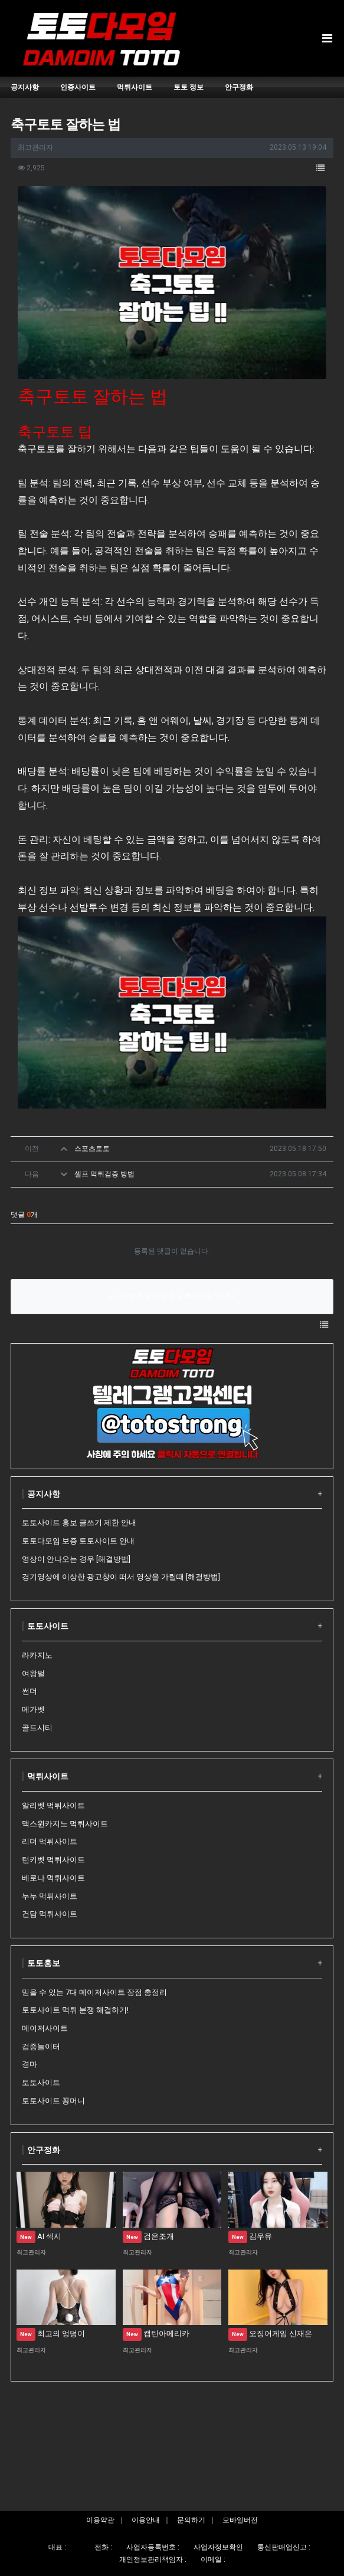 The image size is (344, 2576). What do you see at coordinates (47, 1776) in the screenshot?
I see `먹튀사이트` at bounding box center [47, 1776].